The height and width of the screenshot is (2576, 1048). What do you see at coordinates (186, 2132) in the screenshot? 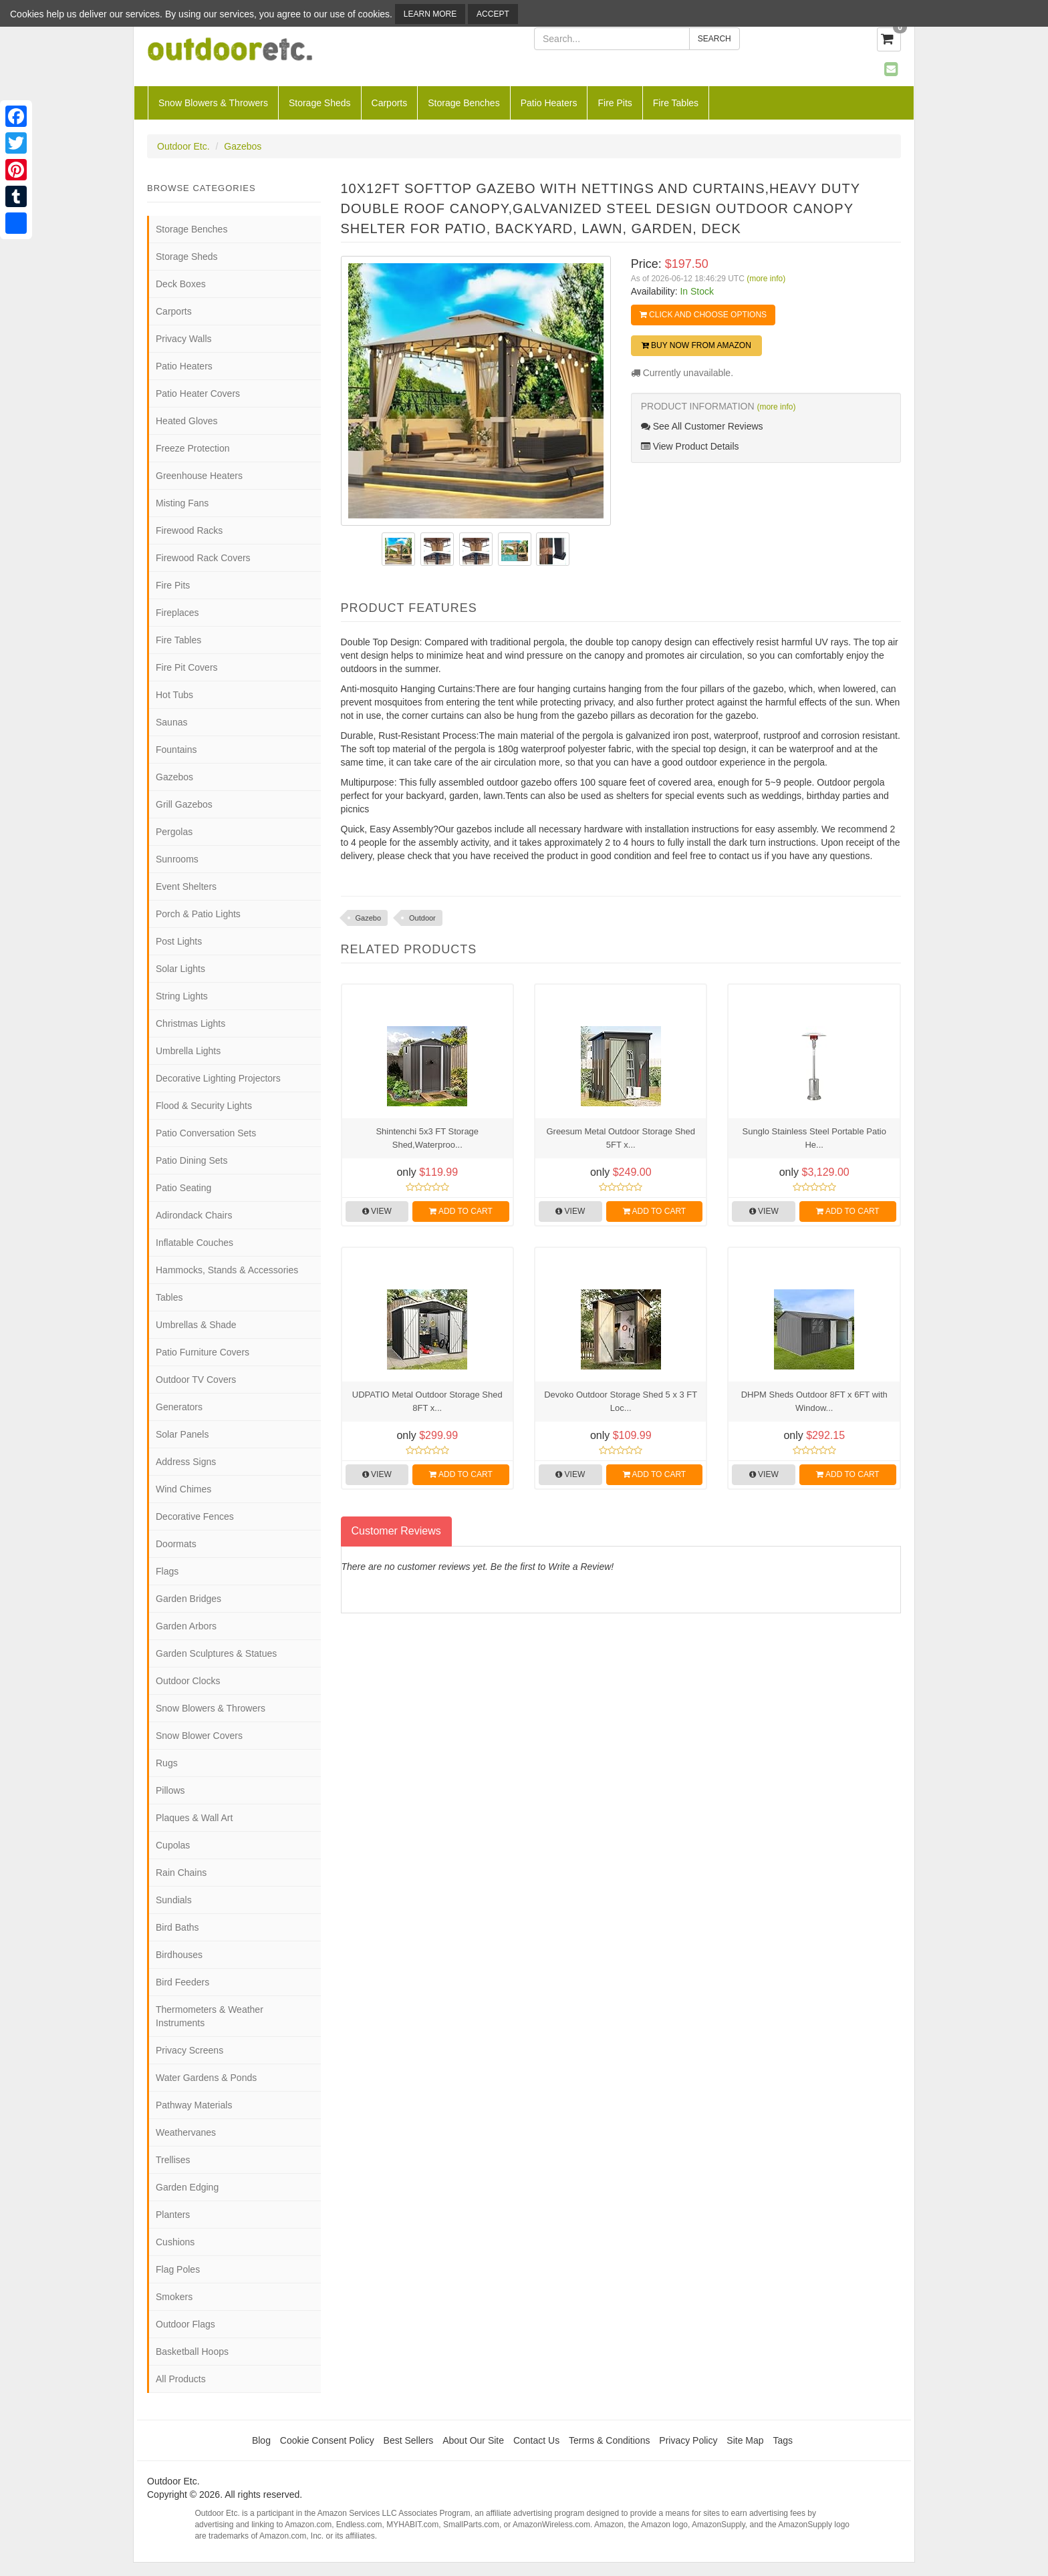
I see `Weathervanes` at bounding box center [186, 2132].